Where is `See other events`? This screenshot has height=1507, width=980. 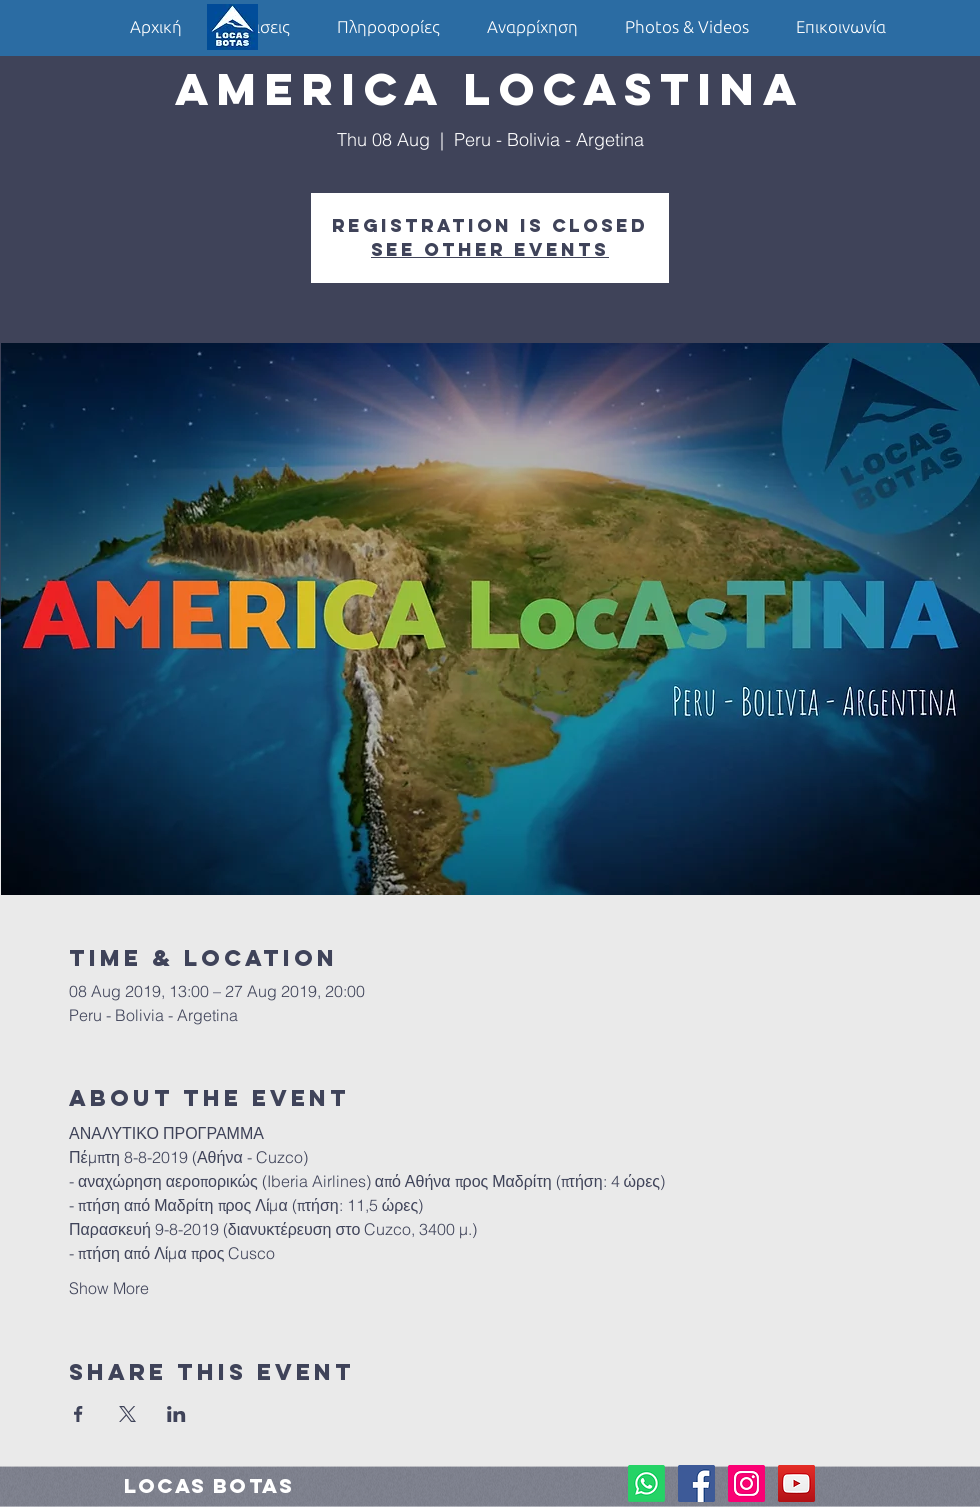
See other events is located at coordinates (490, 249).